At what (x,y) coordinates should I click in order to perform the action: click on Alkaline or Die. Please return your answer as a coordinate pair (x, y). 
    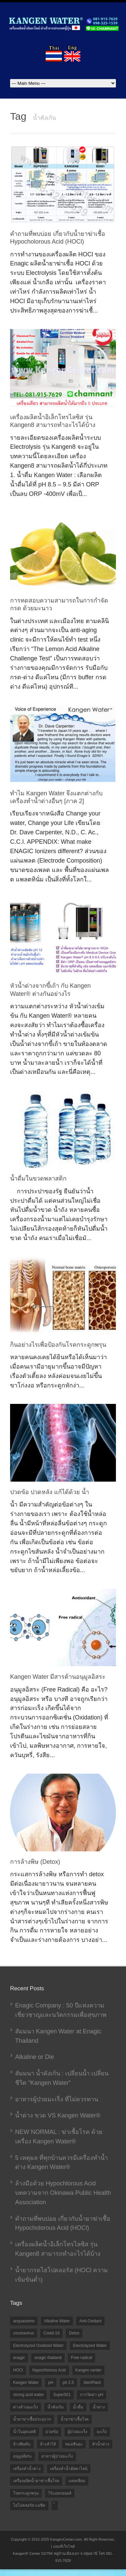
    Looking at the image, I should click on (34, 2057).